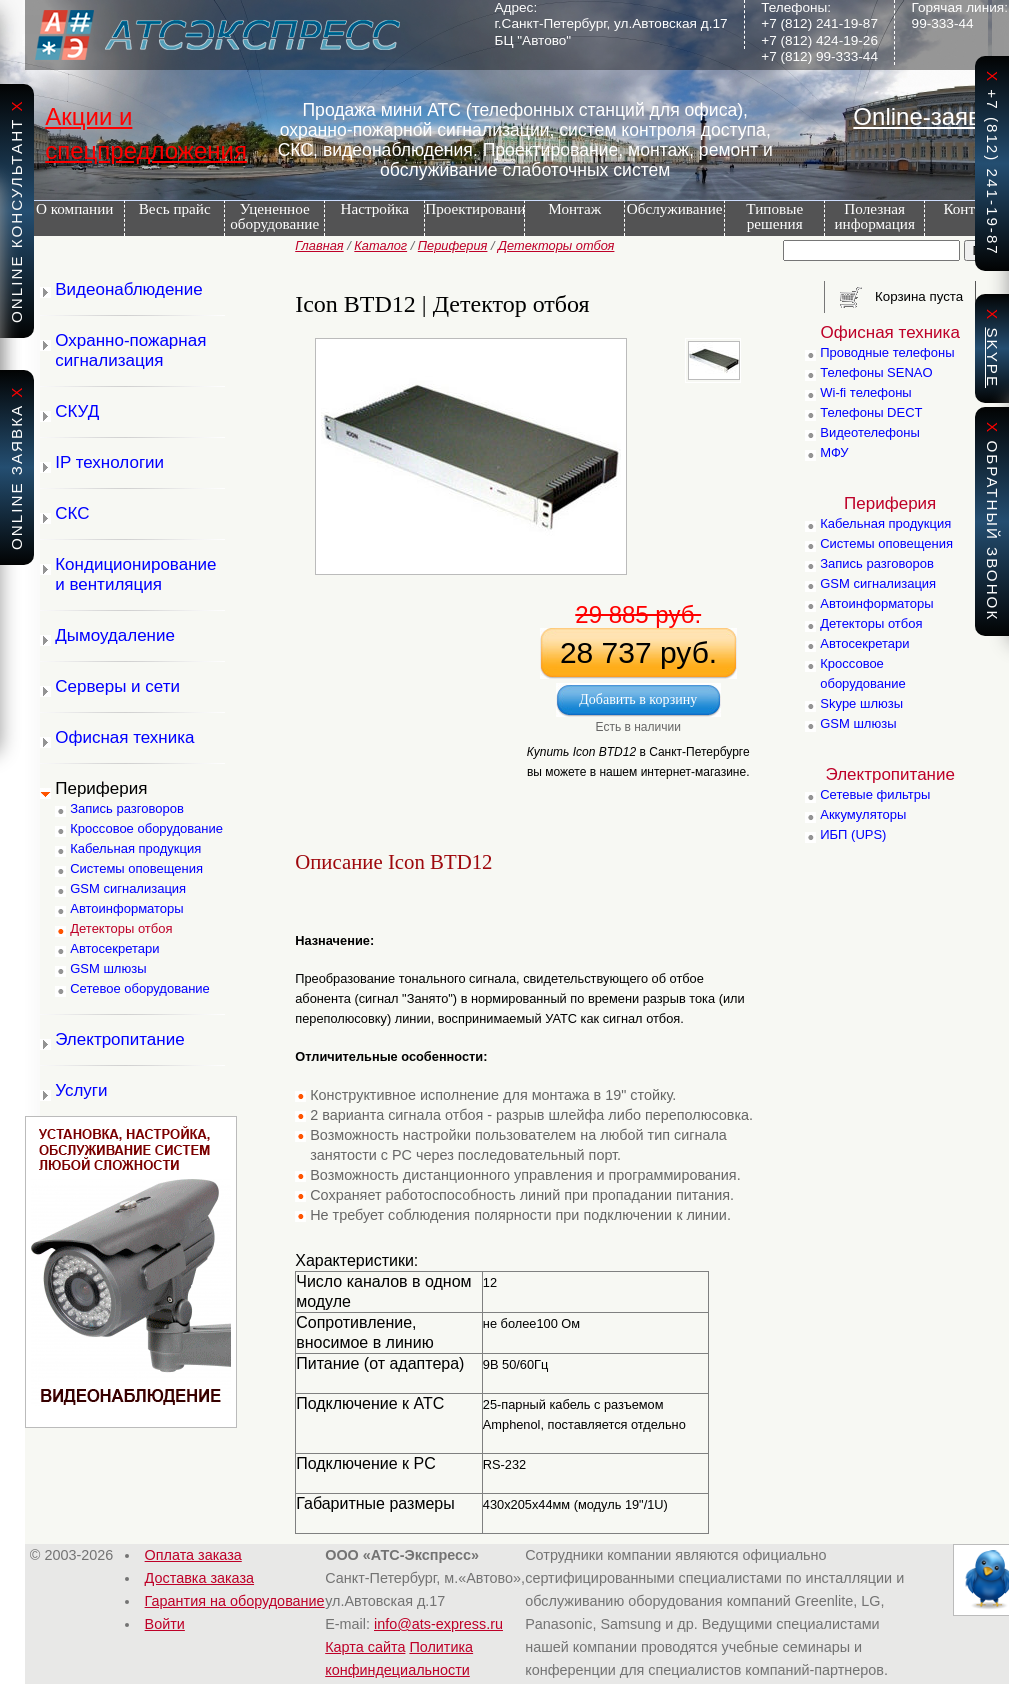 Image resolution: width=1009 pixels, height=1684 pixels. What do you see at coordinates (128, 888) in the screenshot?
I see `GSM сигнализация` at bounding box center [128, 888].